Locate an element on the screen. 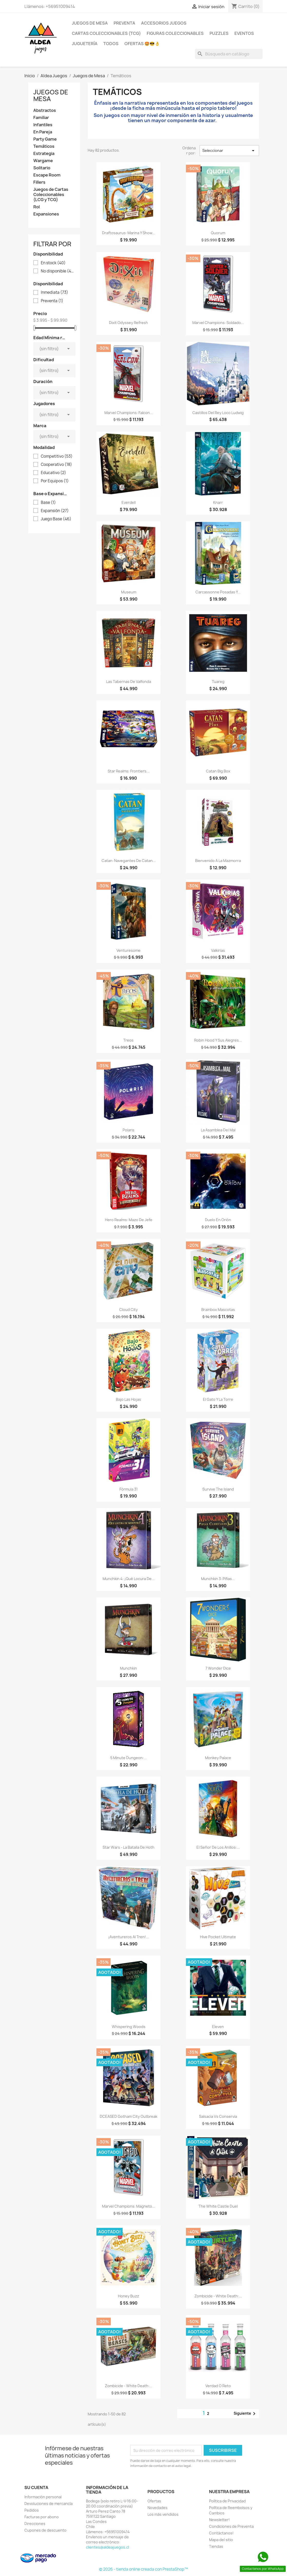  Wargame is located at coordinates (43, 160).